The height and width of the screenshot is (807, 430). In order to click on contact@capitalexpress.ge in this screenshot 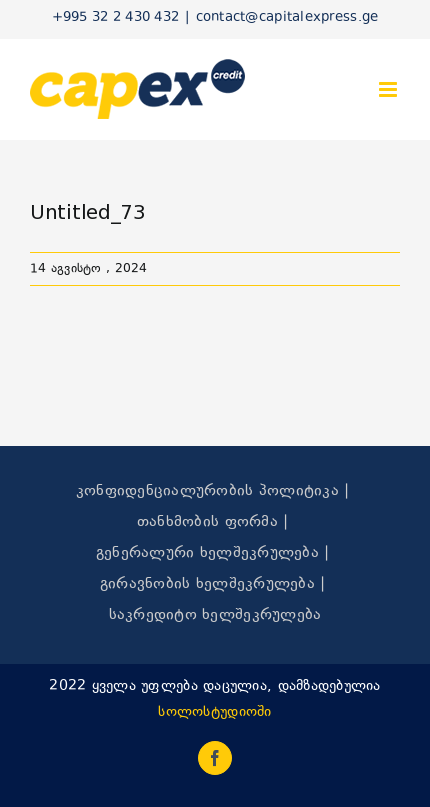, I will do `click(287, 18)`.